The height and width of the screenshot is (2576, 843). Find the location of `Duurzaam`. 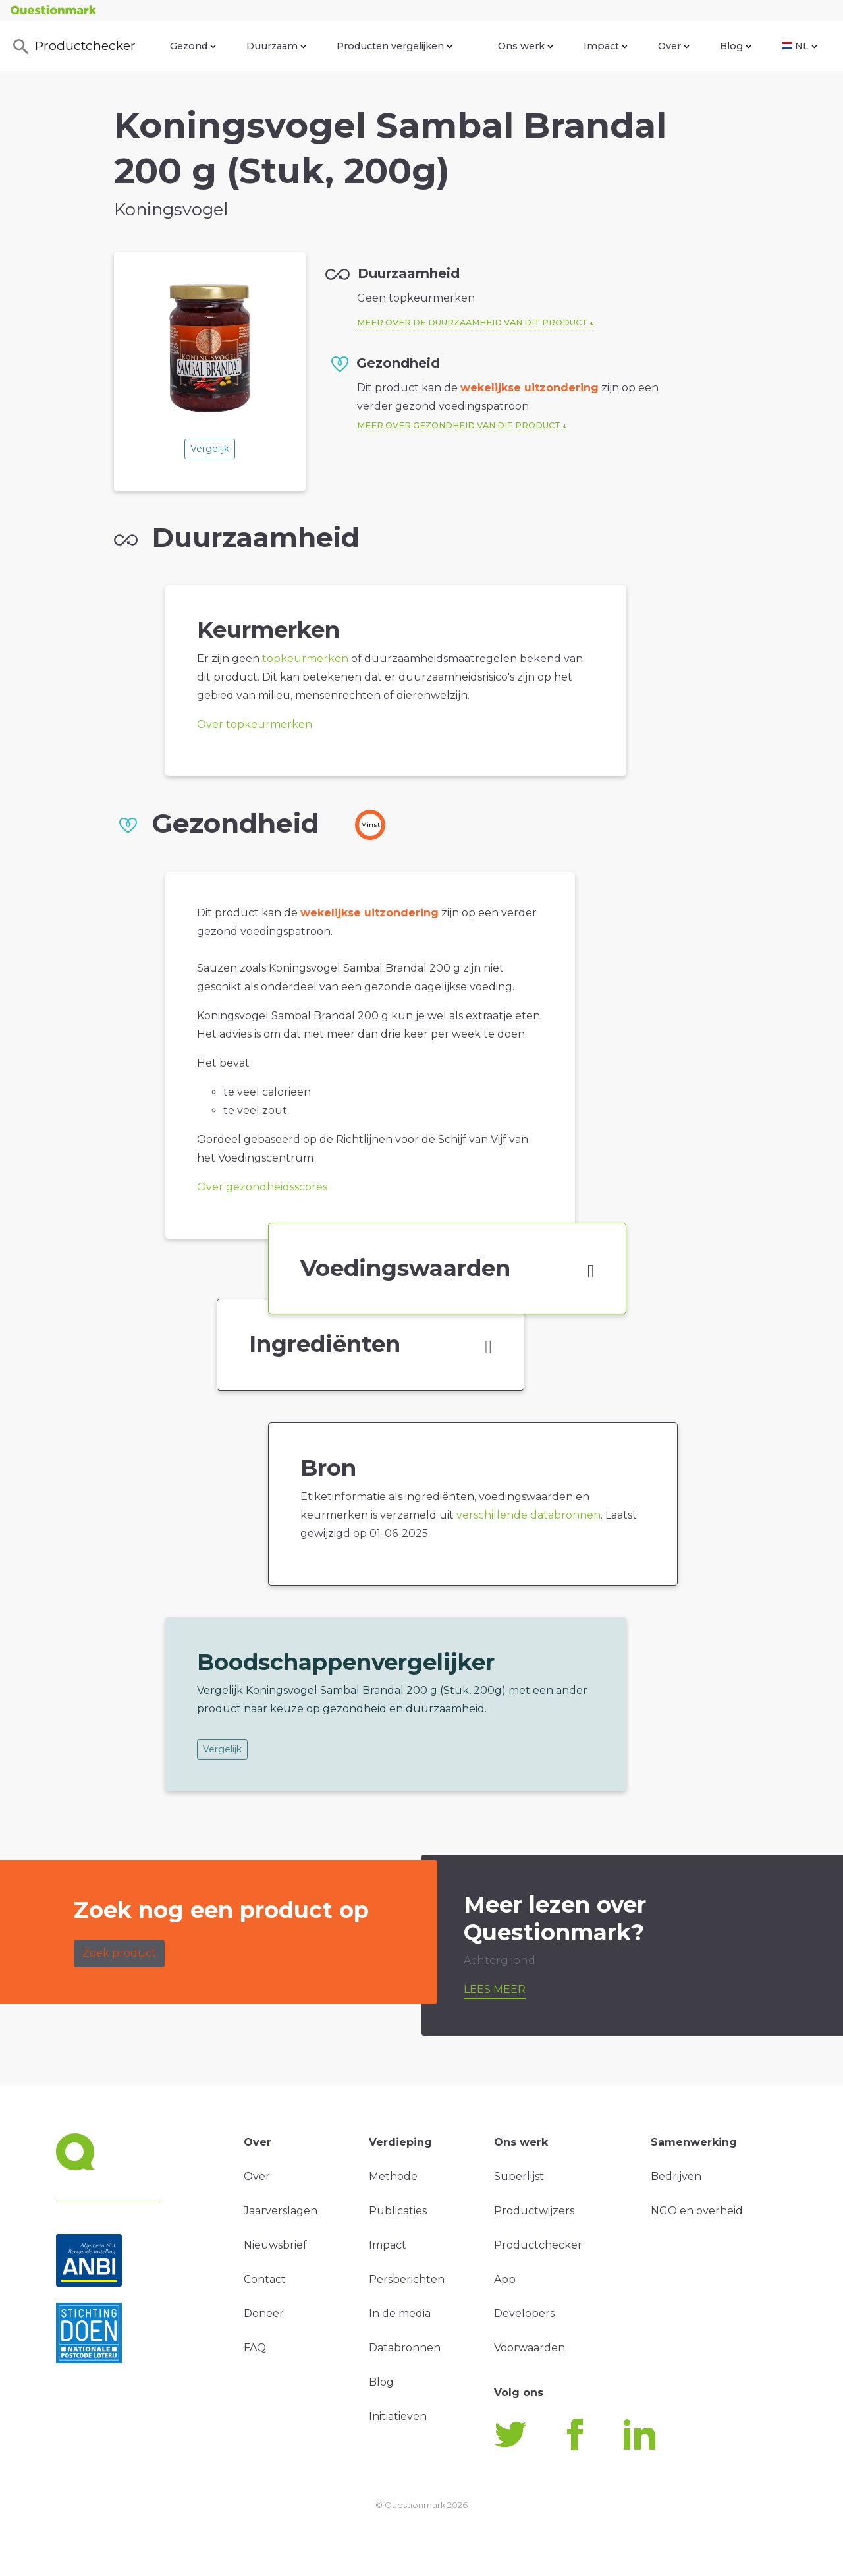

Duurzaam is located at coordinates (276, 46).